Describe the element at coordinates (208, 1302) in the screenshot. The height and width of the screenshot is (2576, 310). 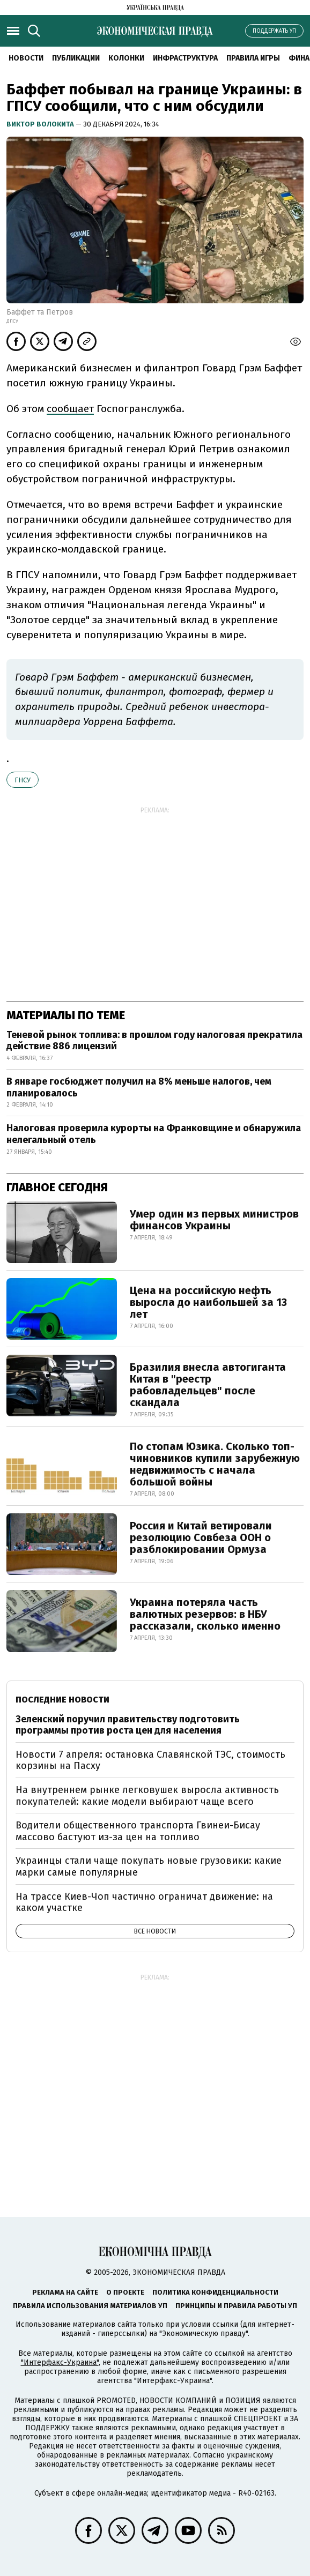
I see `Цена на российскую нефть выросла до наибольшей за 13 лет` at that location.